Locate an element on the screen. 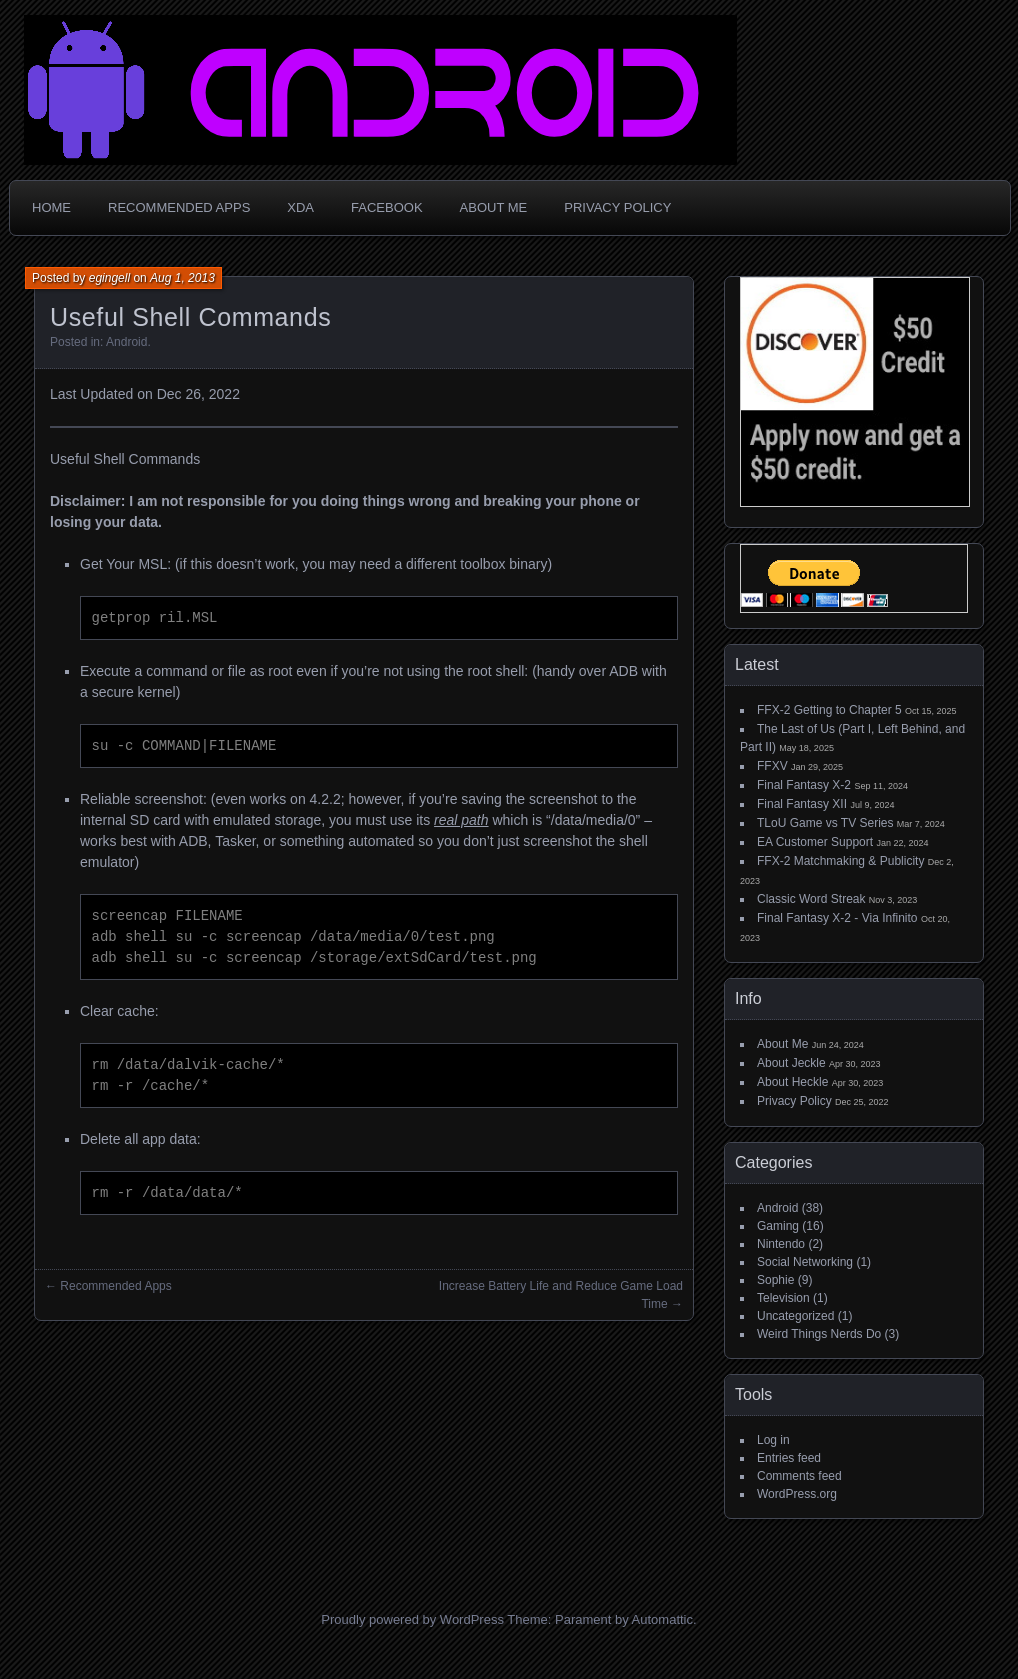 The width and height of the screenshot is (1018, 1679). FFXV is located at coordinates (772, 766).